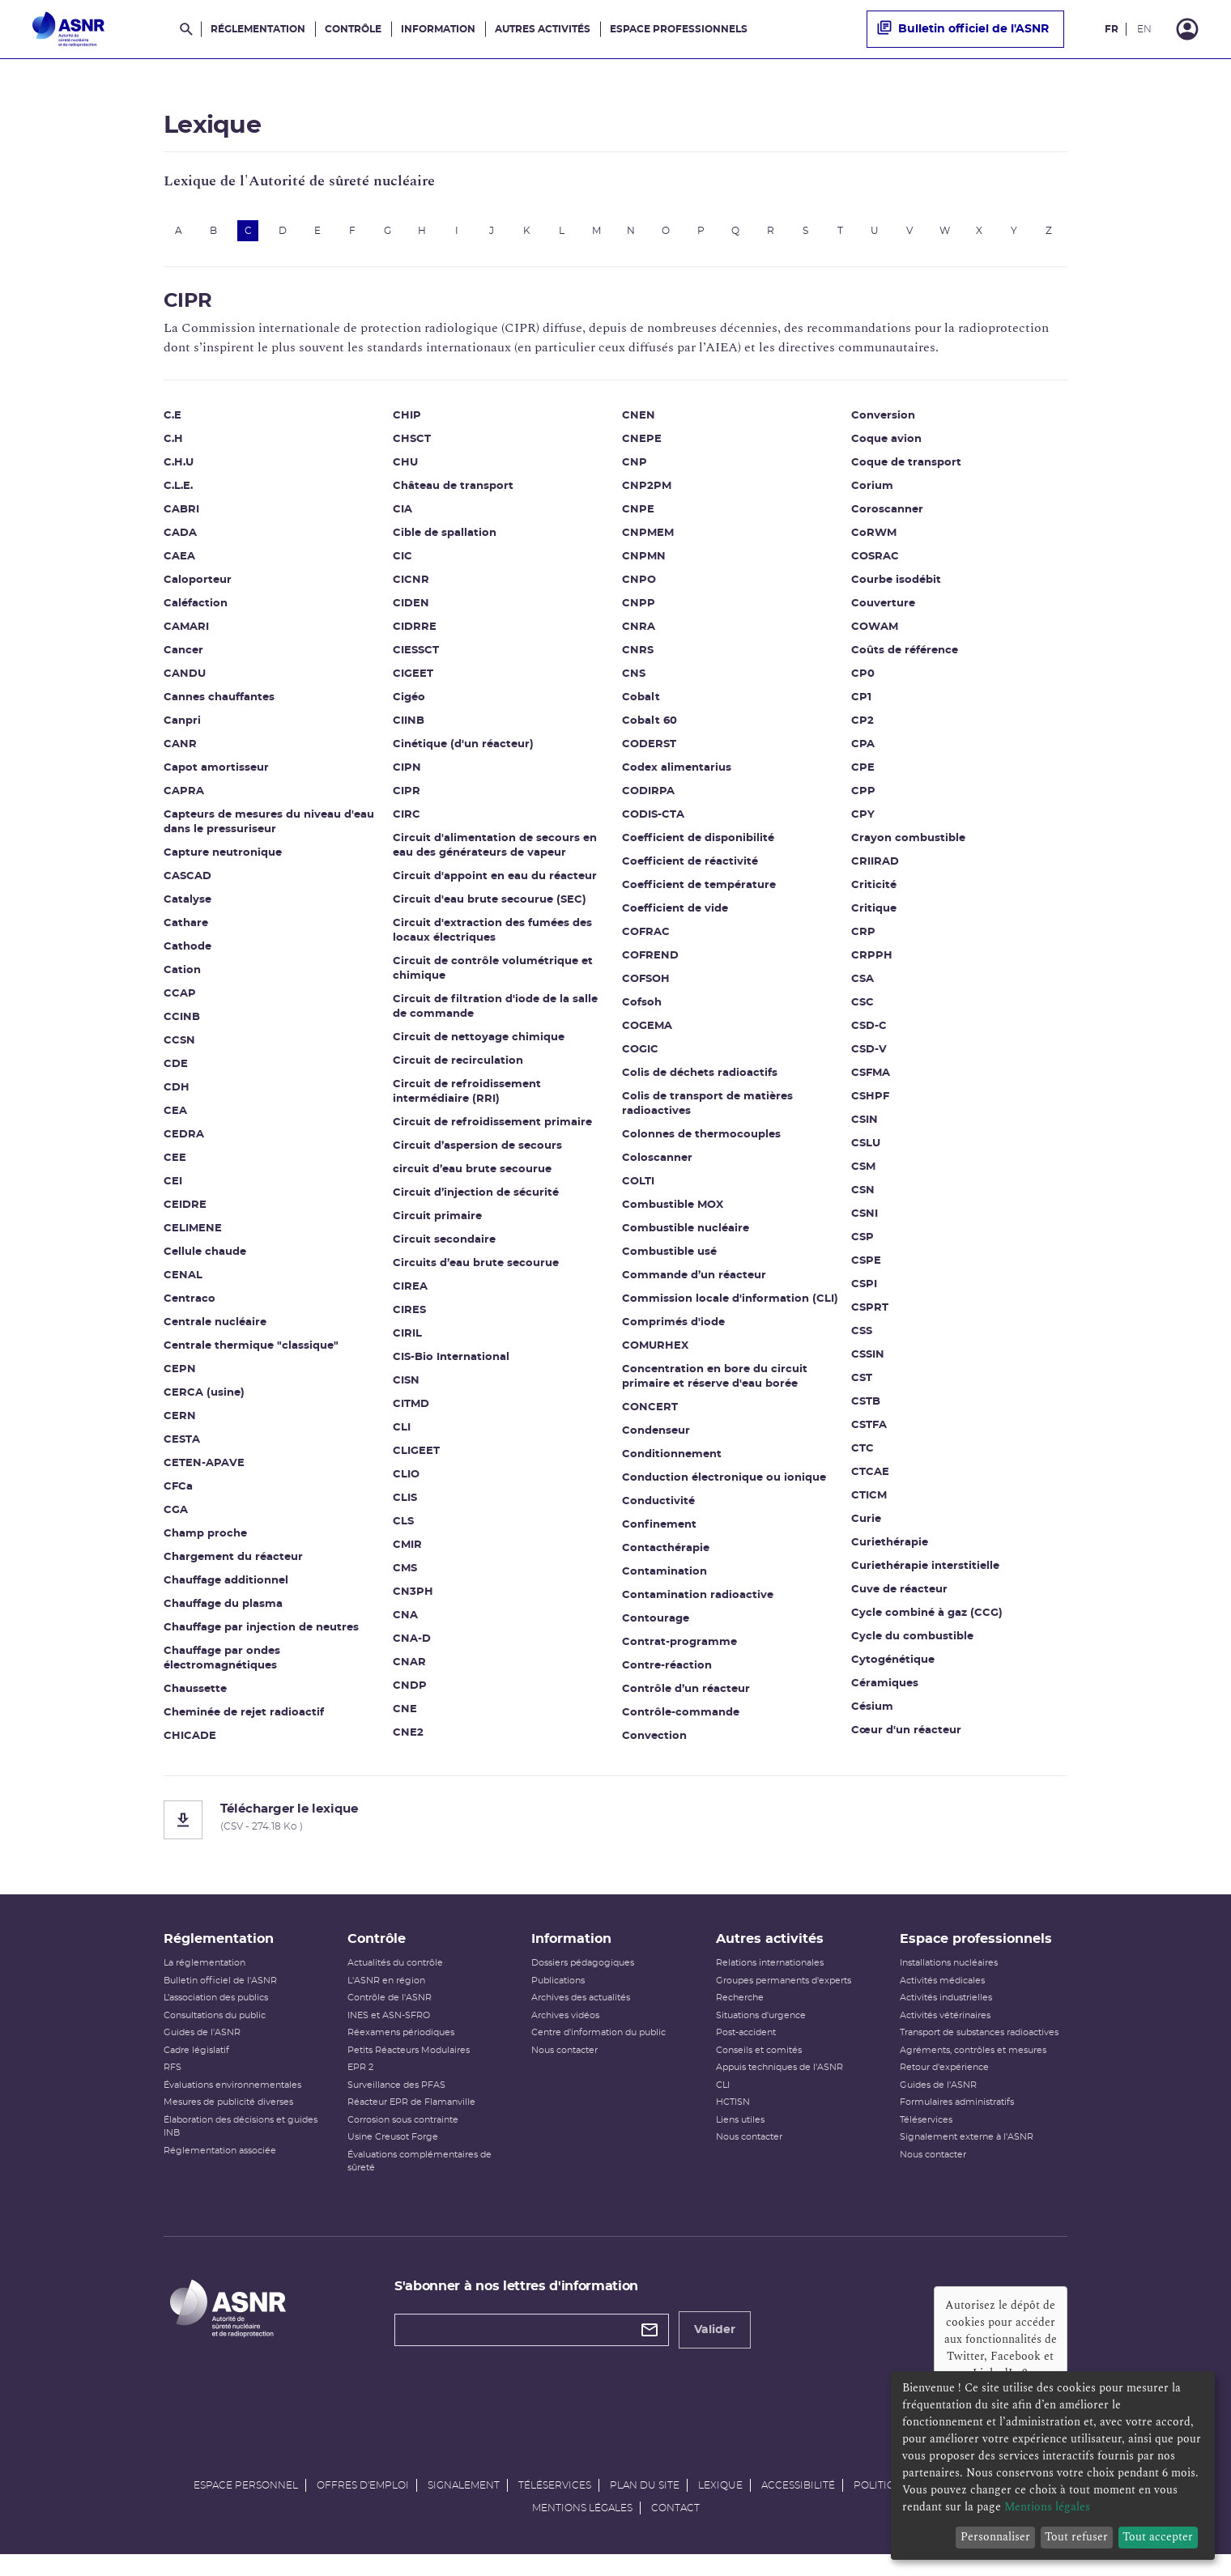  I want to click on Circuit d’injection de sécurité, so click(476, 1198).